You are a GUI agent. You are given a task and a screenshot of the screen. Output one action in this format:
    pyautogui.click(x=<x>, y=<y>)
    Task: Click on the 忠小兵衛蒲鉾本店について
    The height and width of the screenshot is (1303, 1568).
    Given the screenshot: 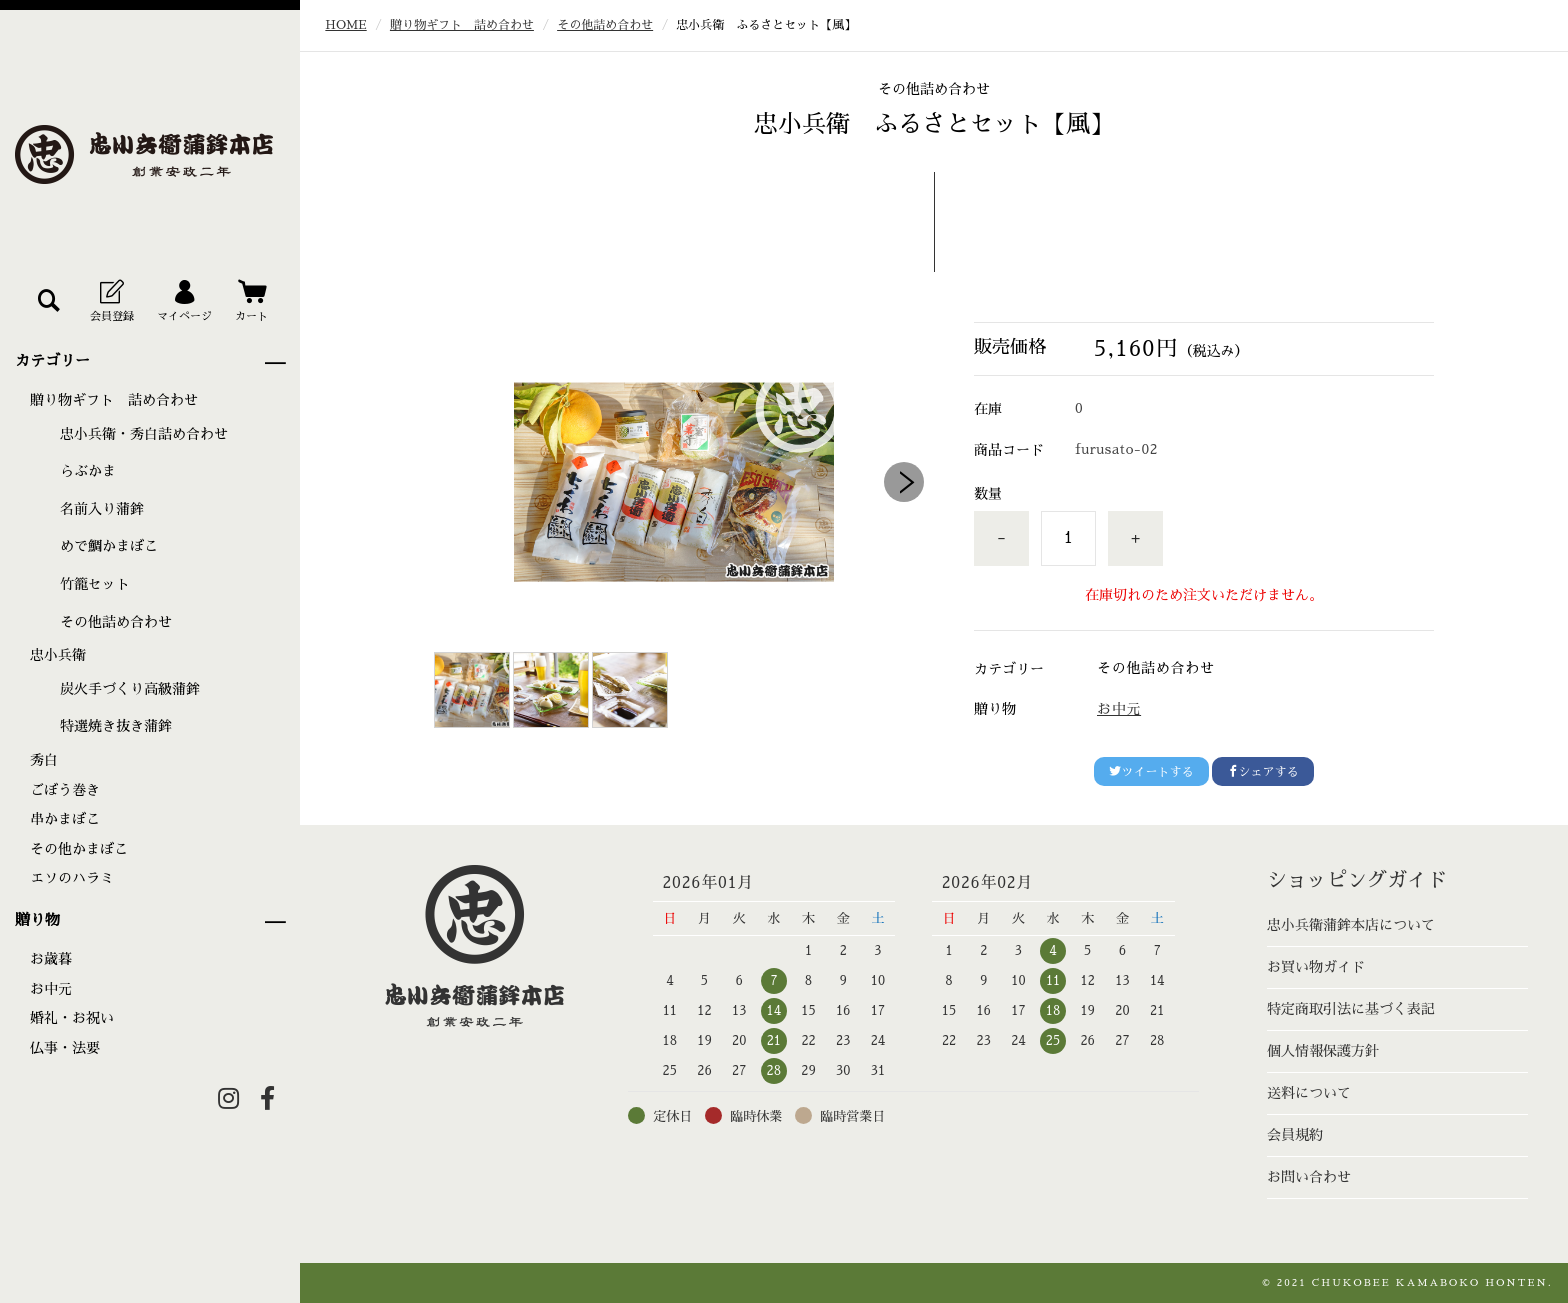 What is the action you would take?
    pyautogui.click(x=1351, y=925)
    